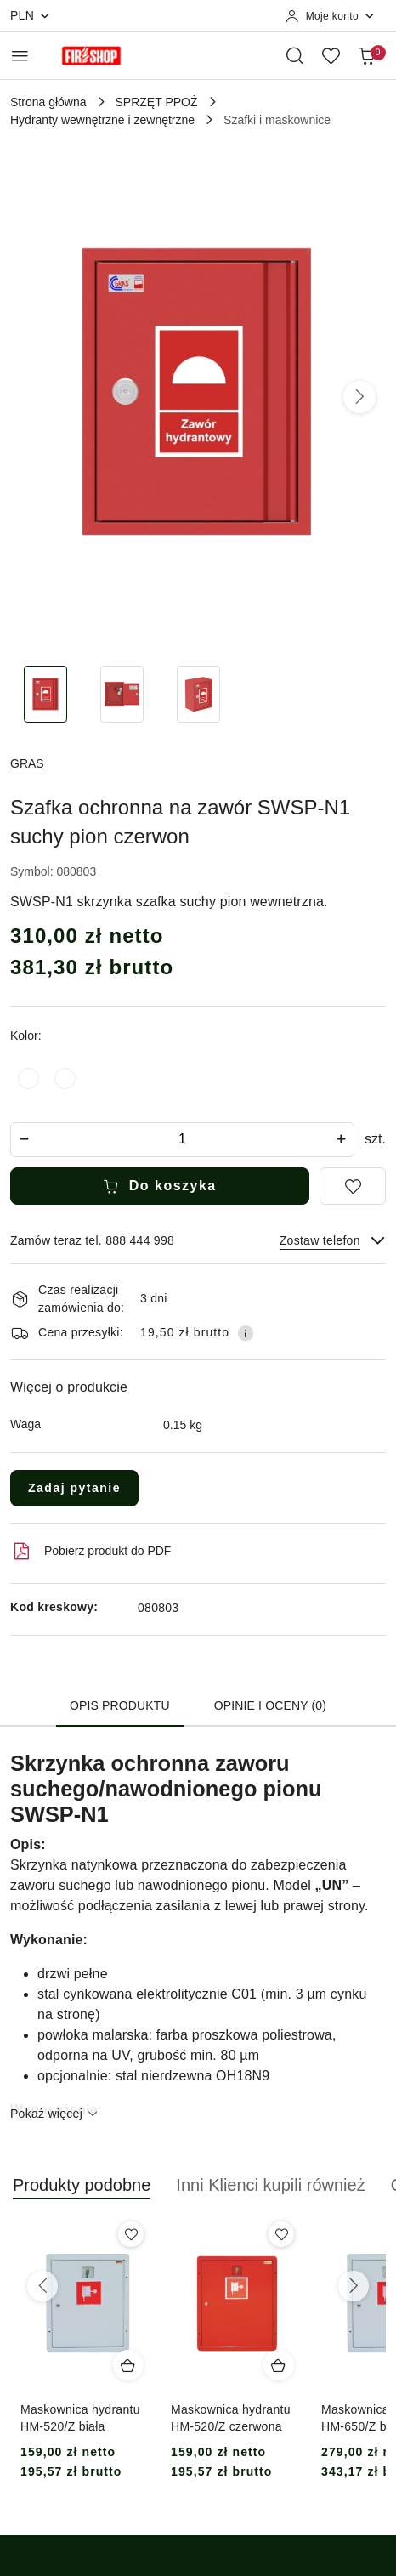 This screenshot has height=2576, width=396. I want to click on [Poprzednie produkty], so click(42, 2286).